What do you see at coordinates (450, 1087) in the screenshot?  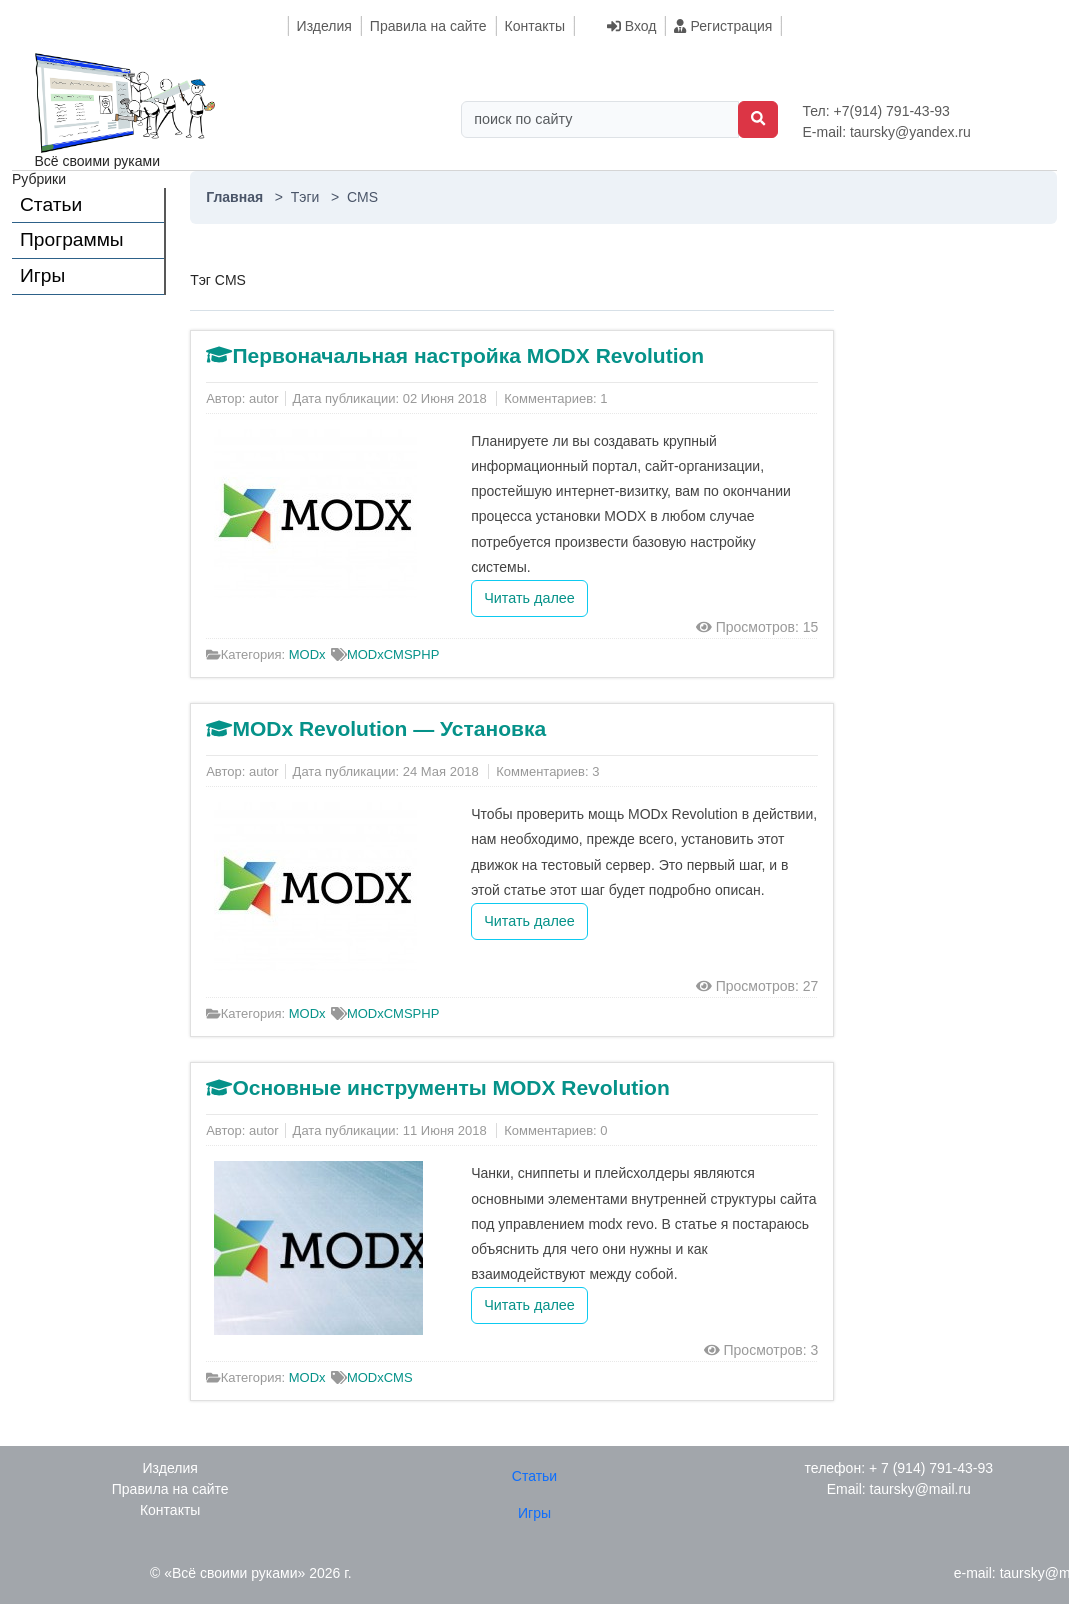 I see `Основные инструменты MODX Revolution` at bounding box center [450, 1087].